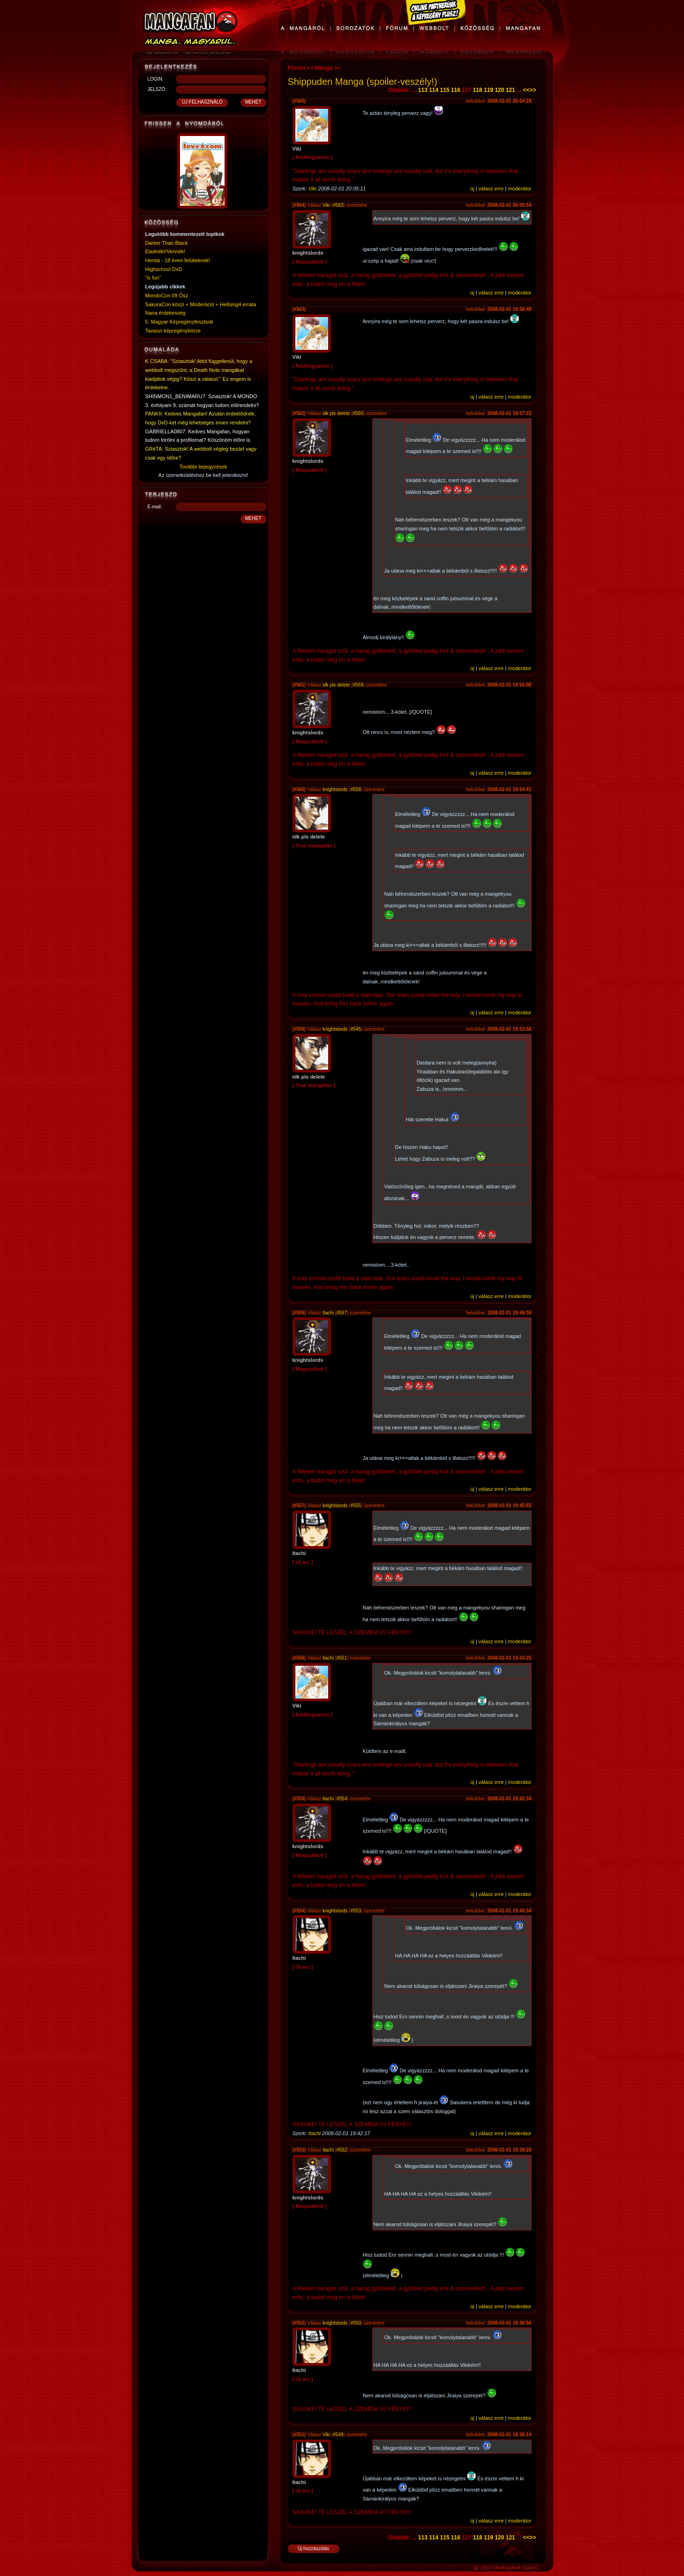 Image resolution: width=684 pixels, height=2576 pixels. What do you see at coordinates (526, 90) in the screenshot?
I see `<<` at bounding box center [526, 90].